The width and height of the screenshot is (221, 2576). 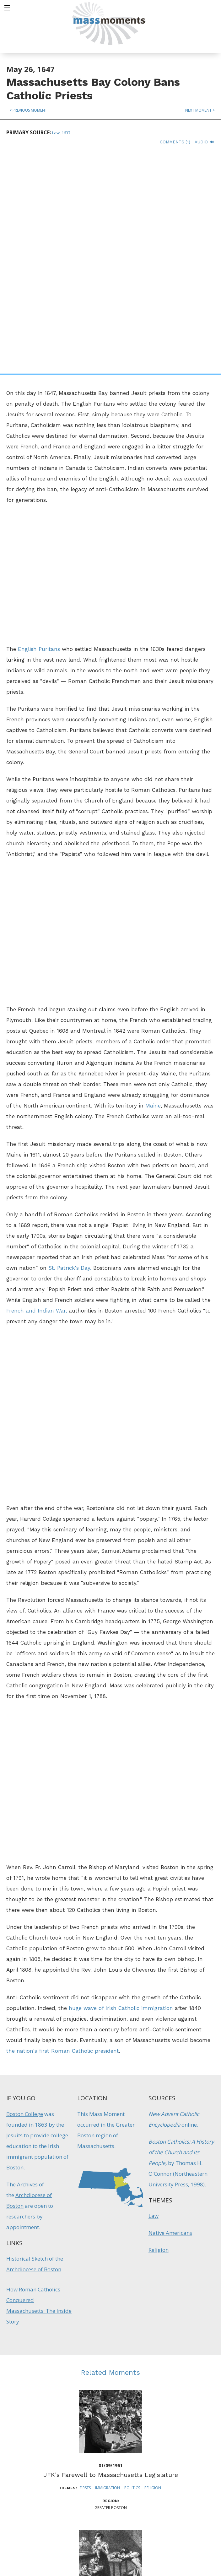 I want to click on English Puritans, so click(x=39, y=429).